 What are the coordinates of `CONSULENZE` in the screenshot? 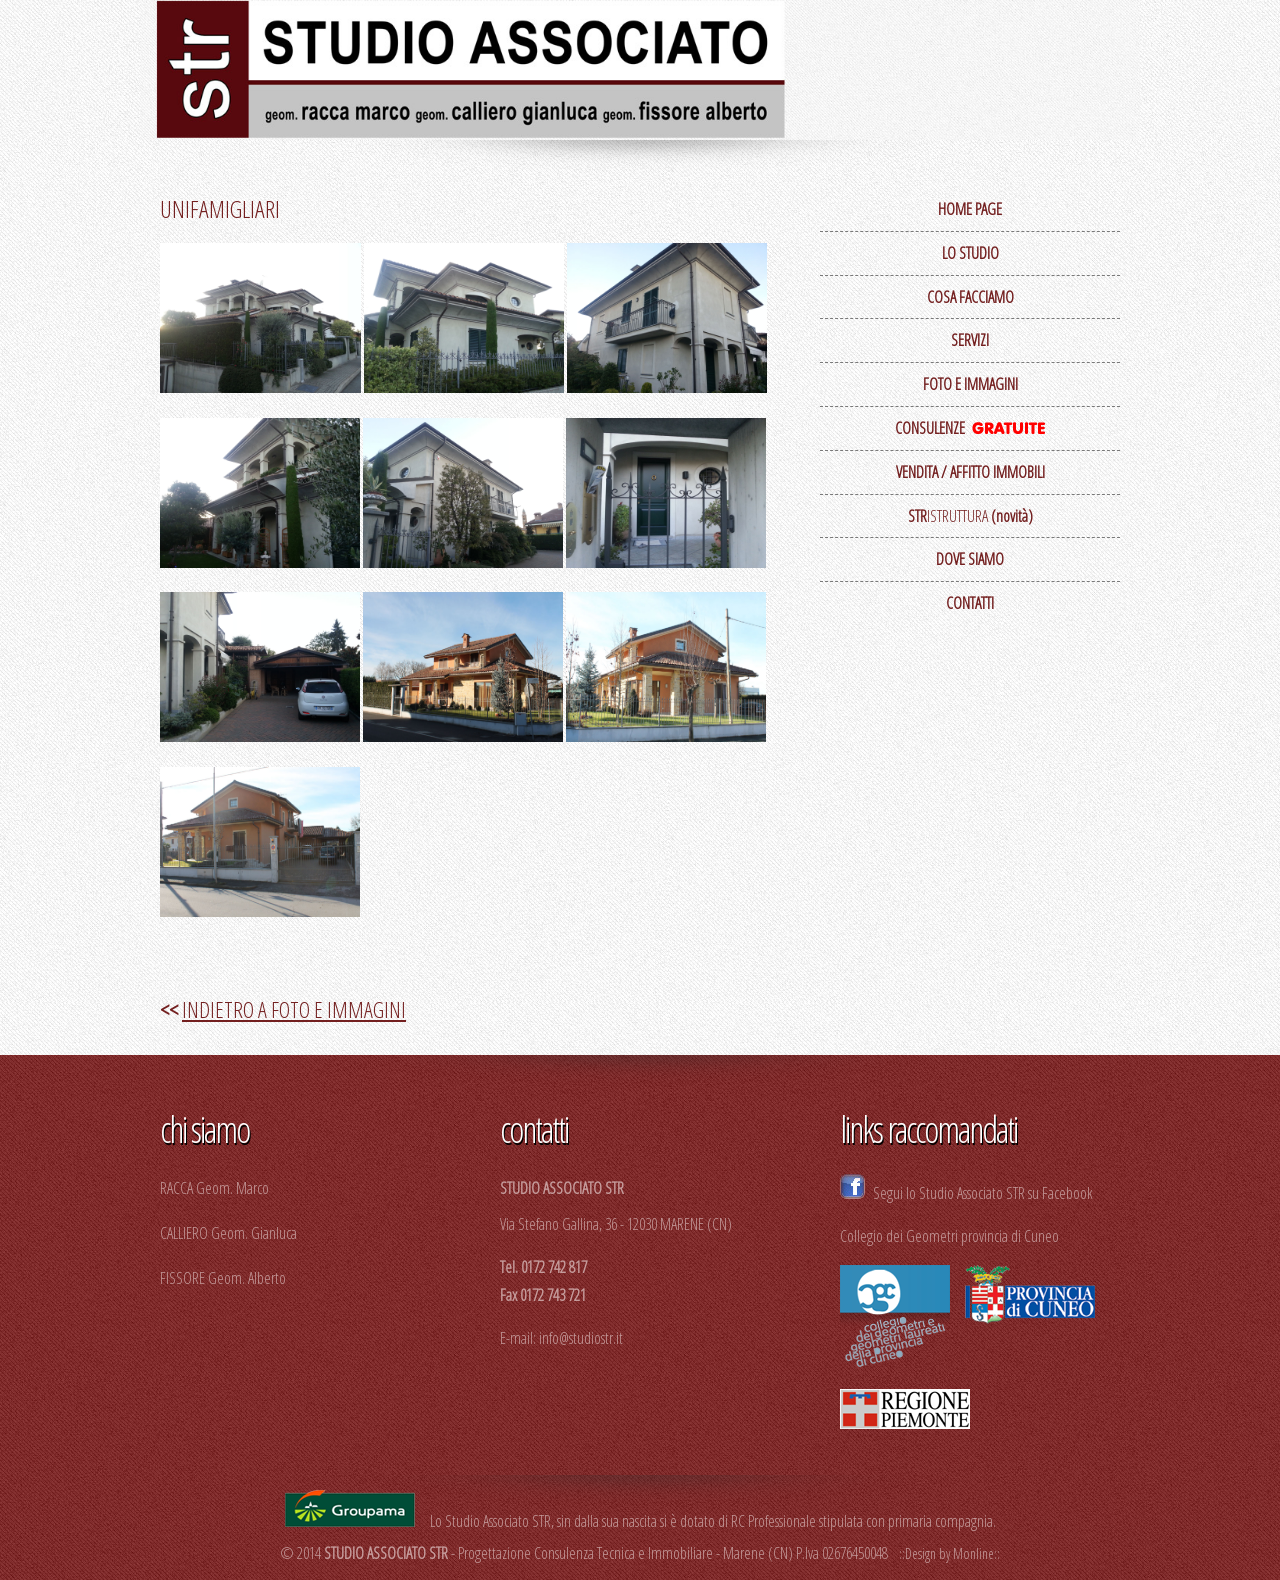 It's located at (970, 428).